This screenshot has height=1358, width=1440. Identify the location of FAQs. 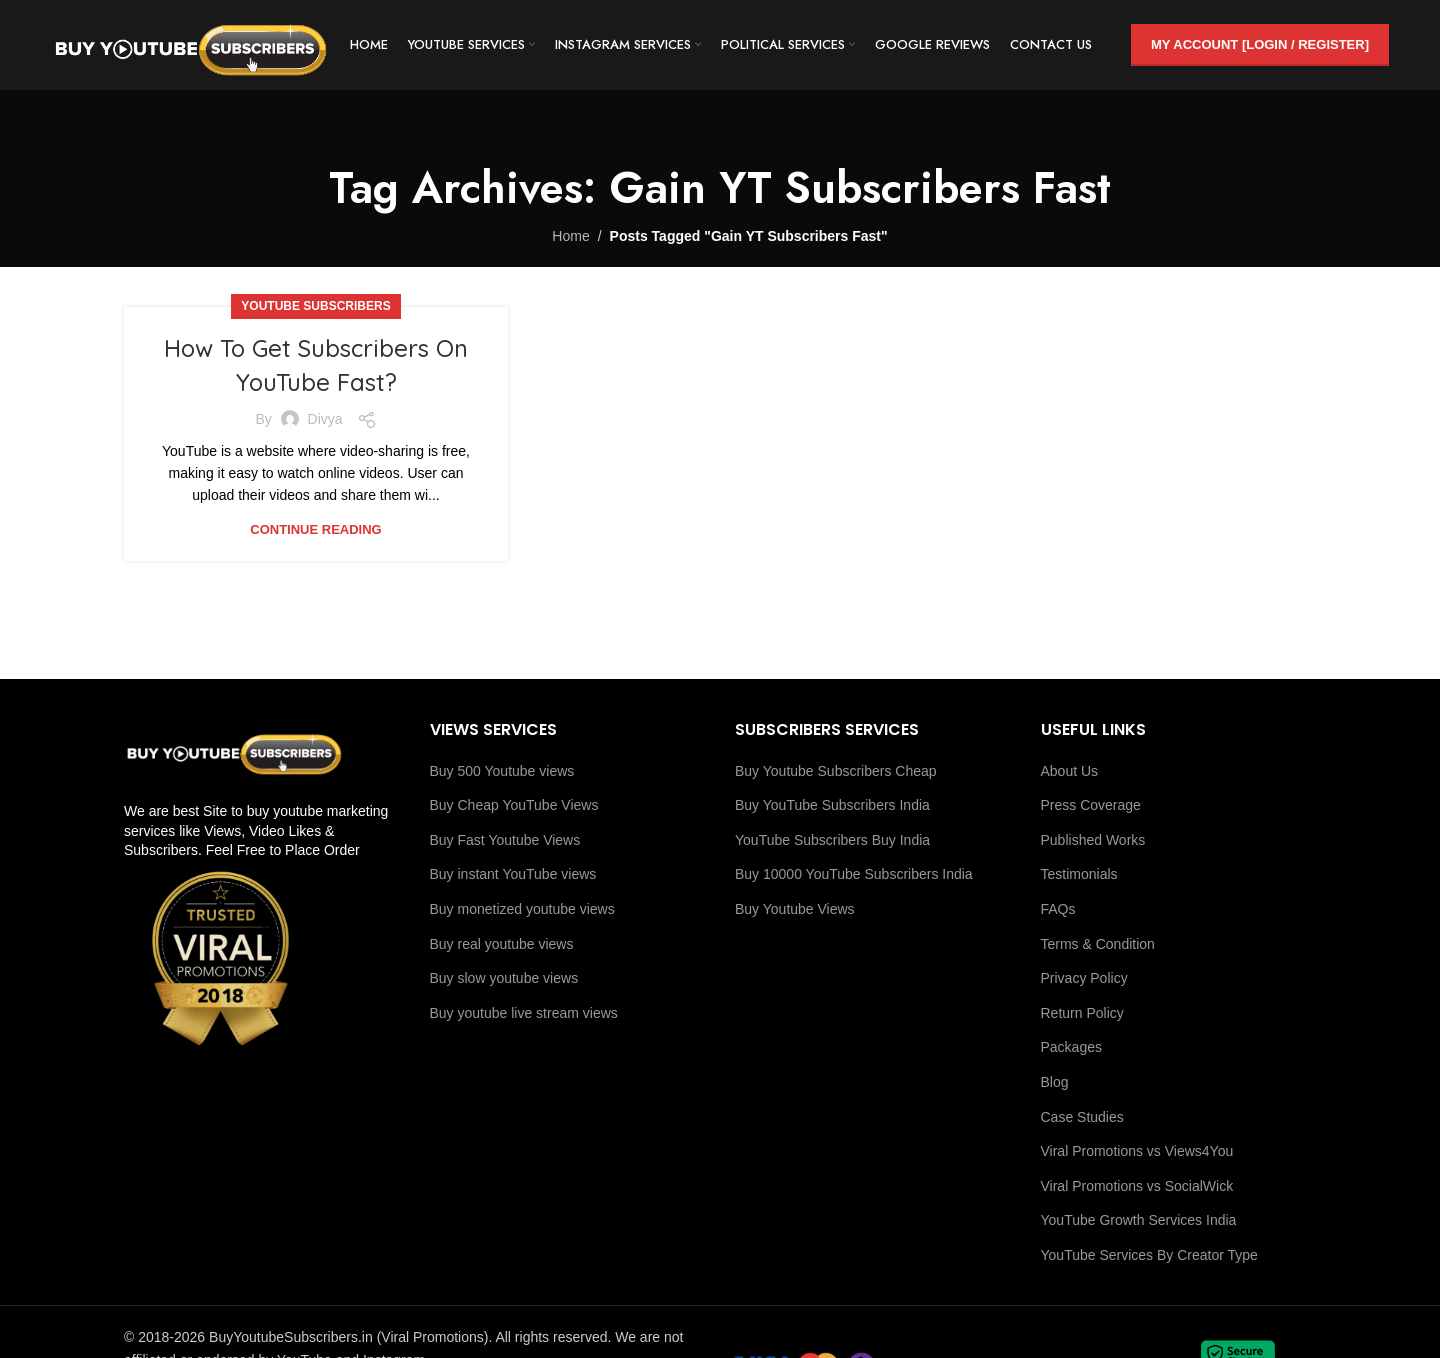
(1058, 909).